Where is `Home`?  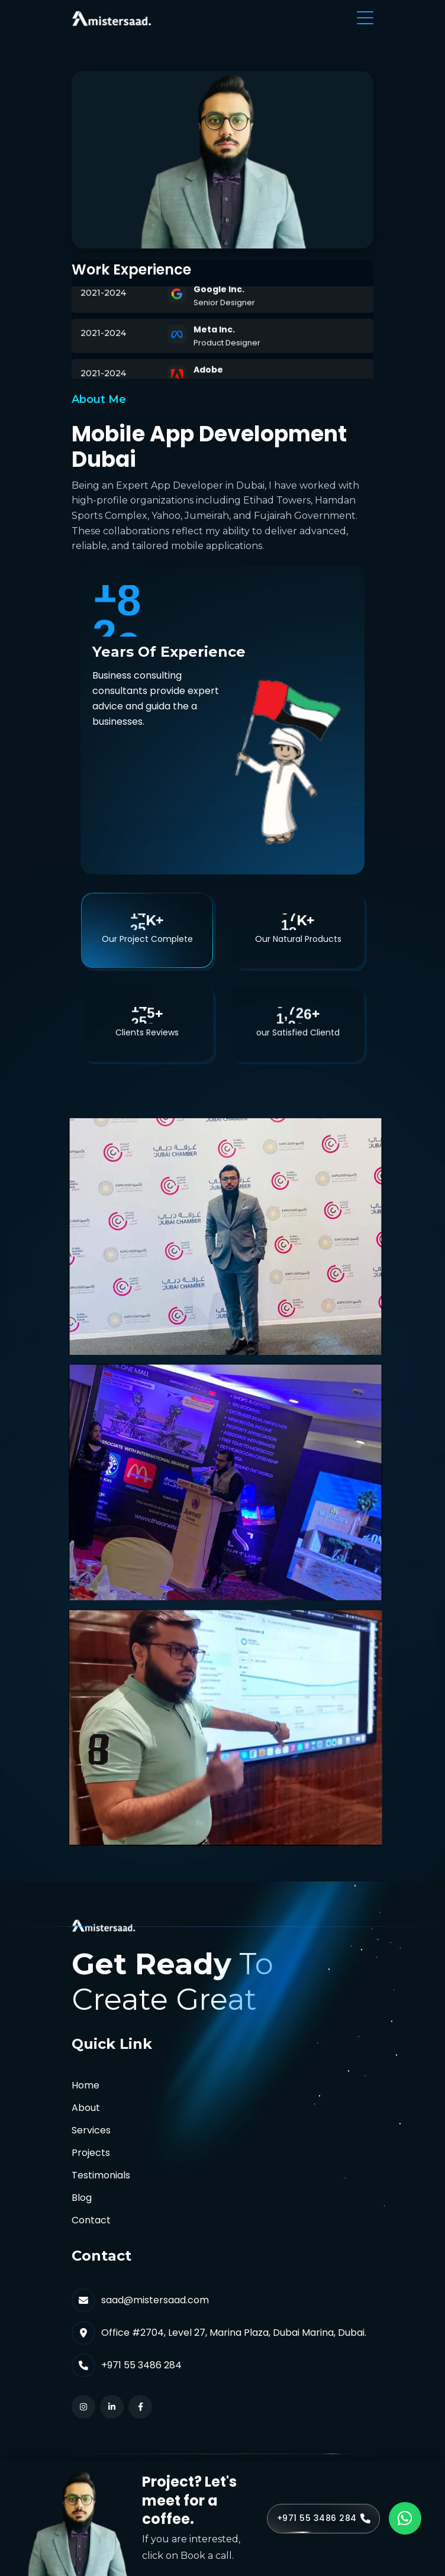 Home is located at coordinates (85, 2085).